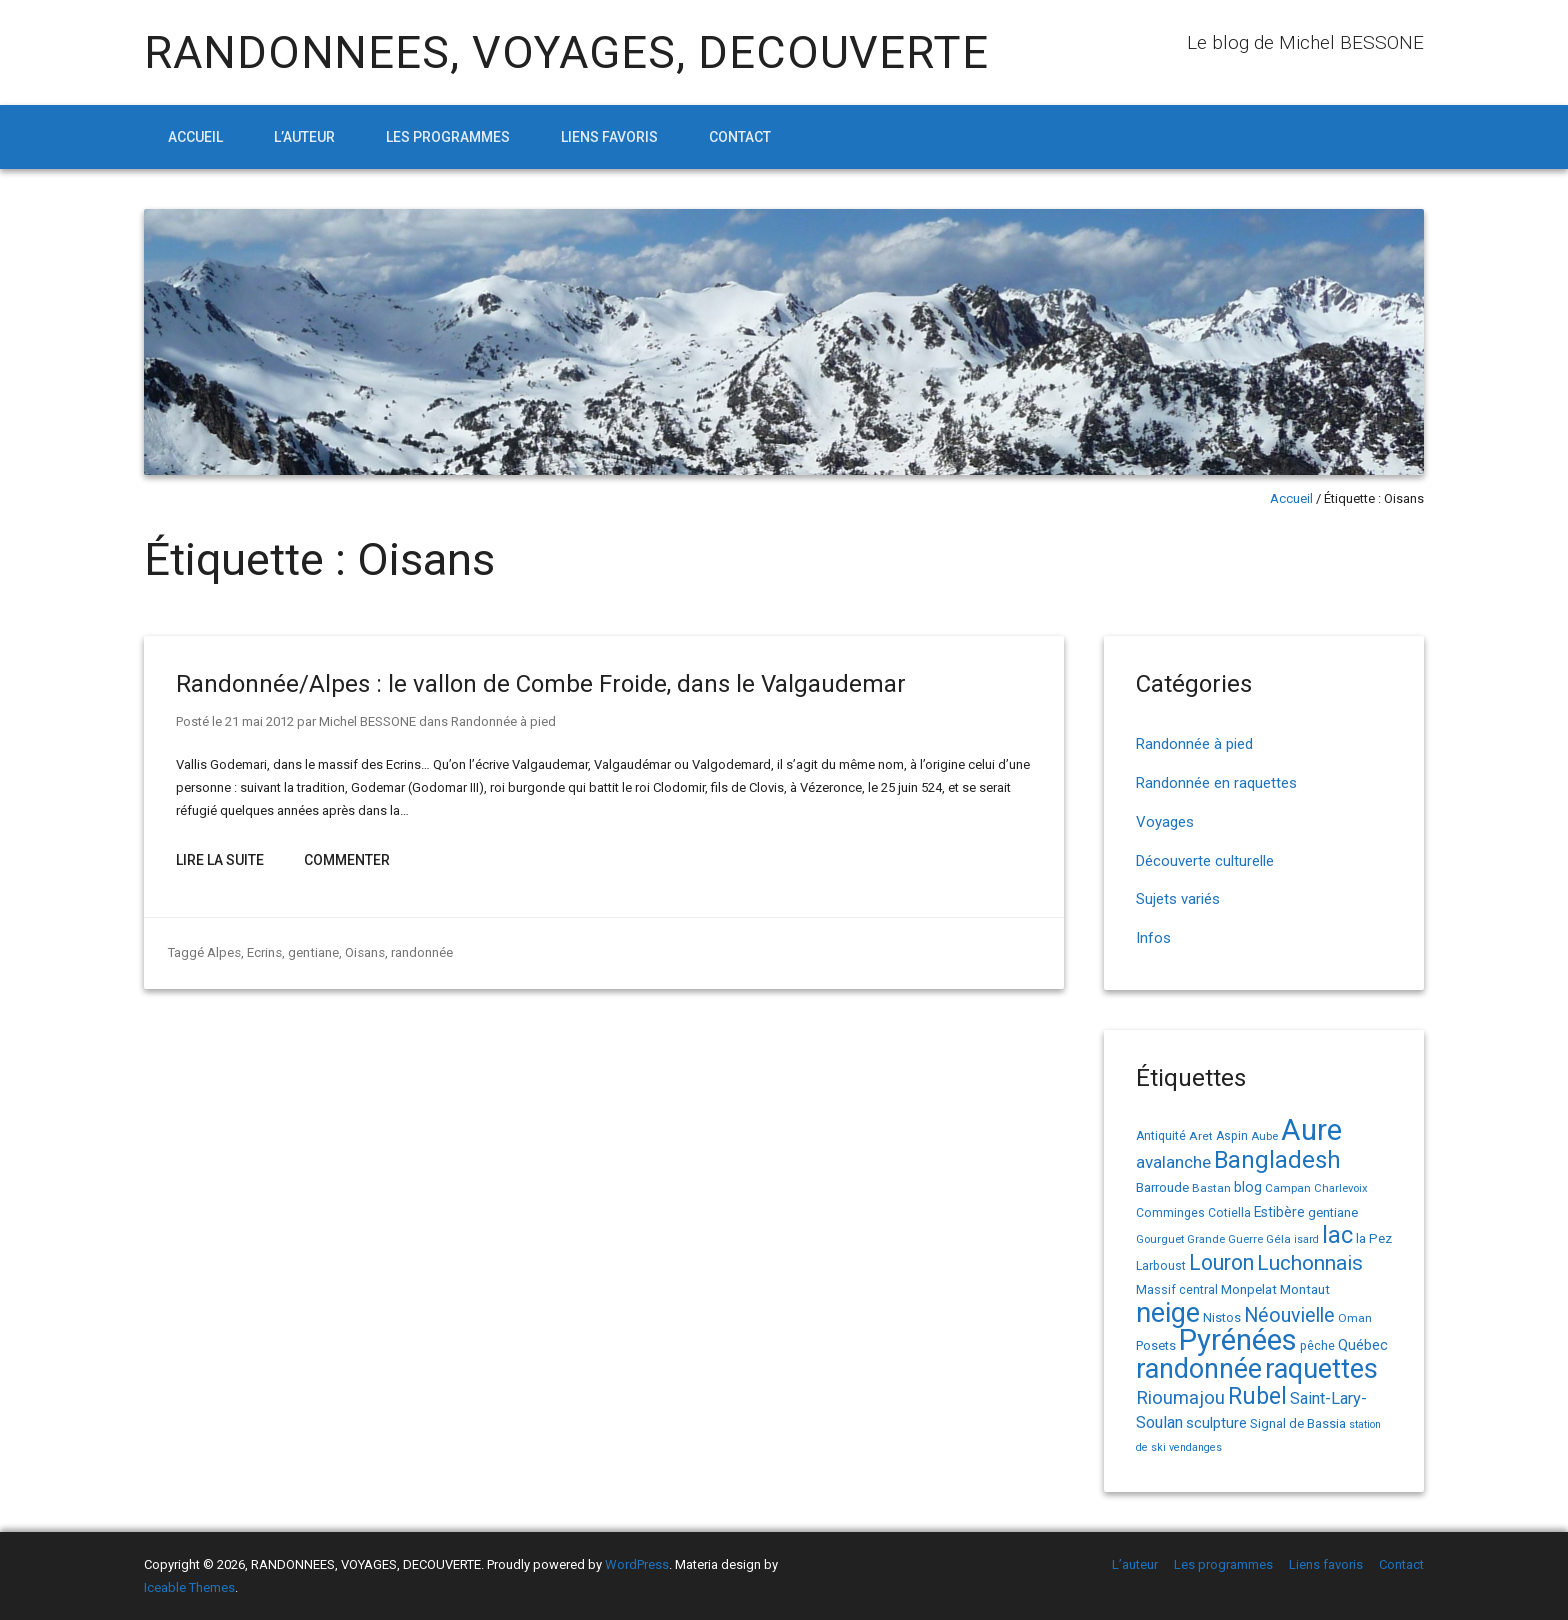  I want to click on Randonnée/Alpes : le vallon de Combe Froide, dans le Valgaudemar, so click(541, 684).